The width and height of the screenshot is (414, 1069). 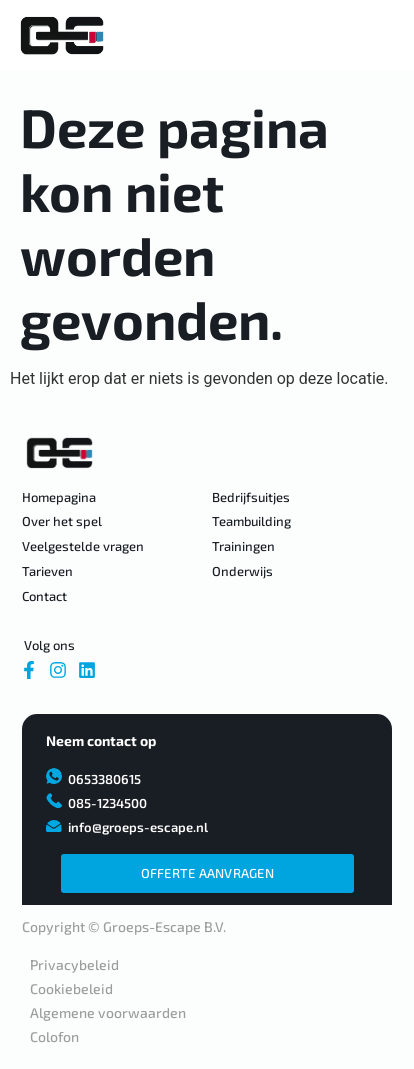 What do you see at coordinates (104, 779) in the screenshot?
I see `0653380615` at bounding box center [104, 779].